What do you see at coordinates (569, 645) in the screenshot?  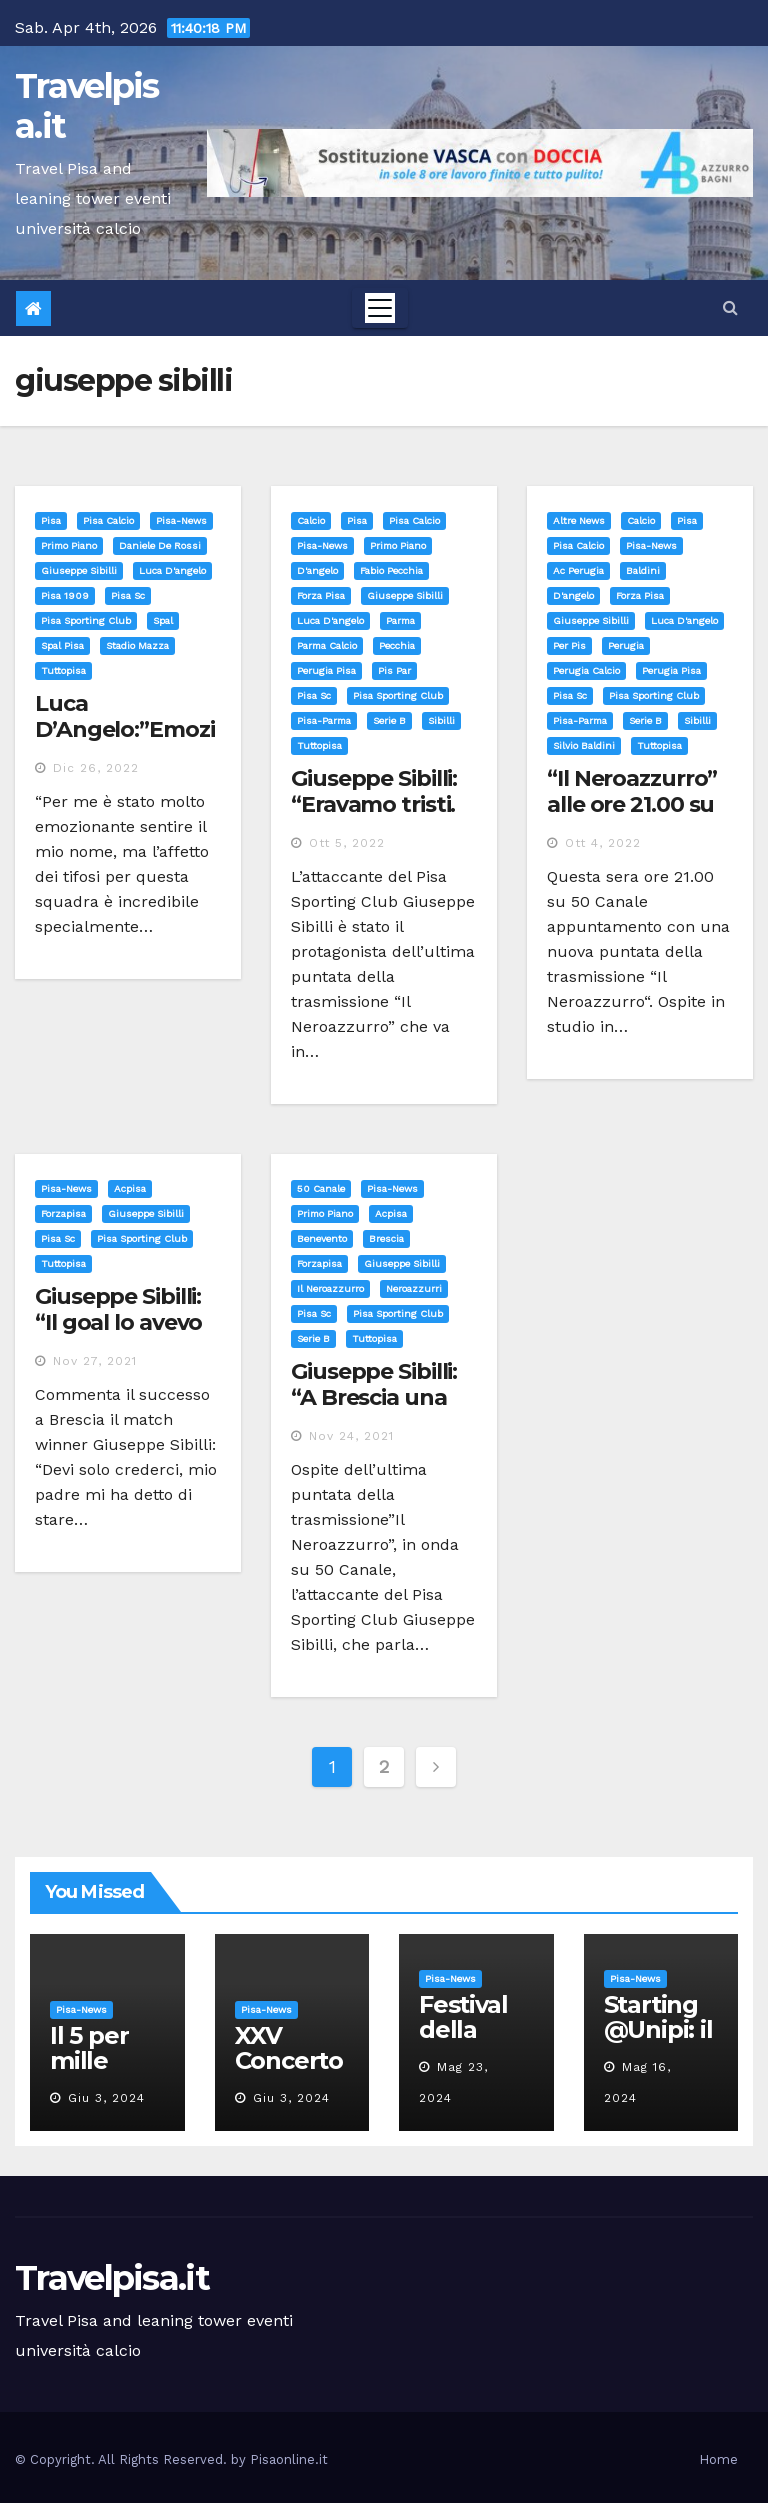 I see `per pis` at bounding box center [569, 645].